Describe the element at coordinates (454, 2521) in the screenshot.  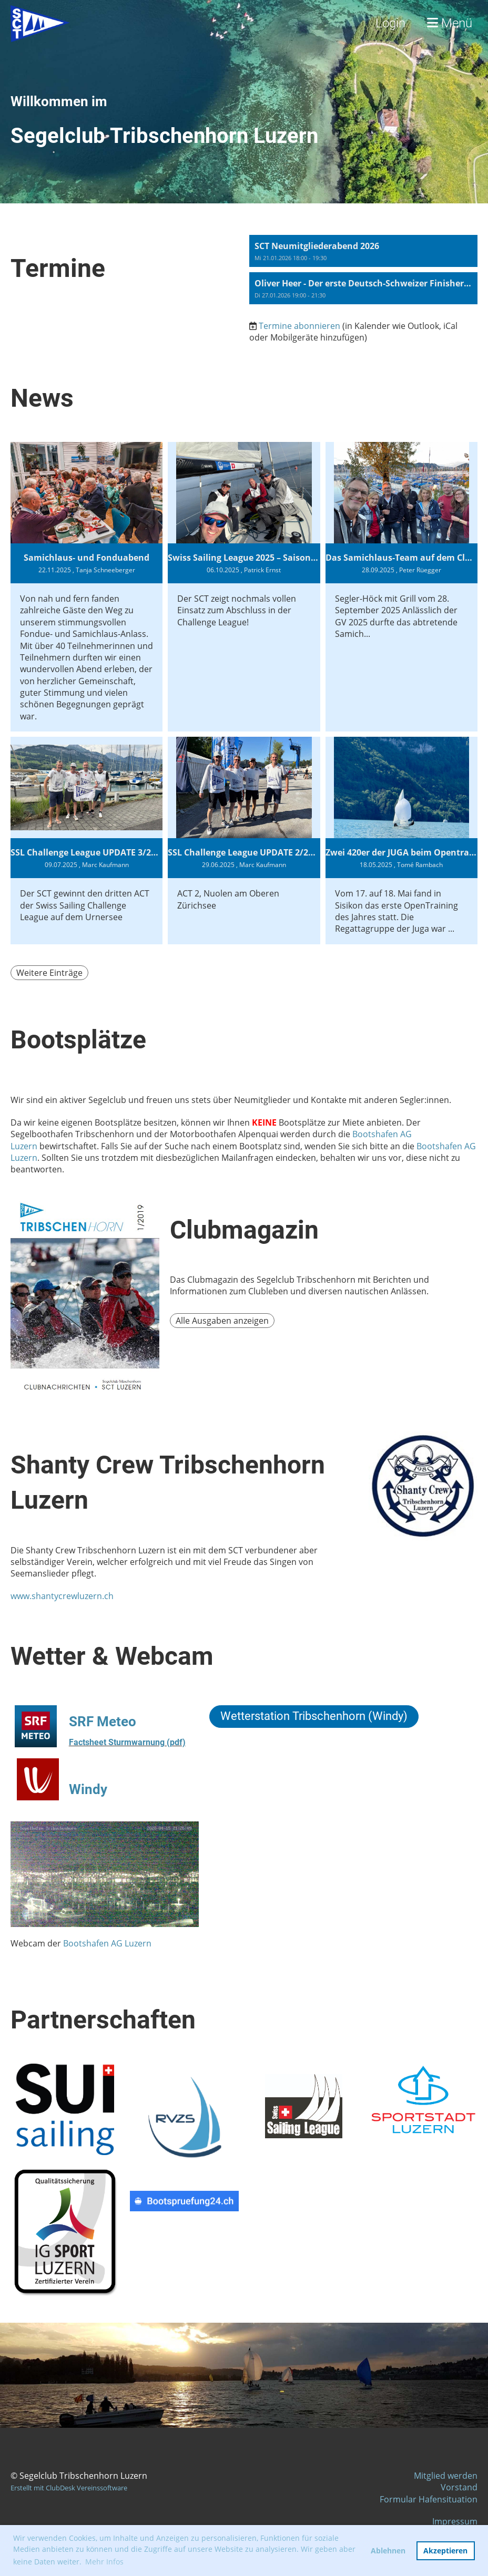
I see `Impressum` at that location.